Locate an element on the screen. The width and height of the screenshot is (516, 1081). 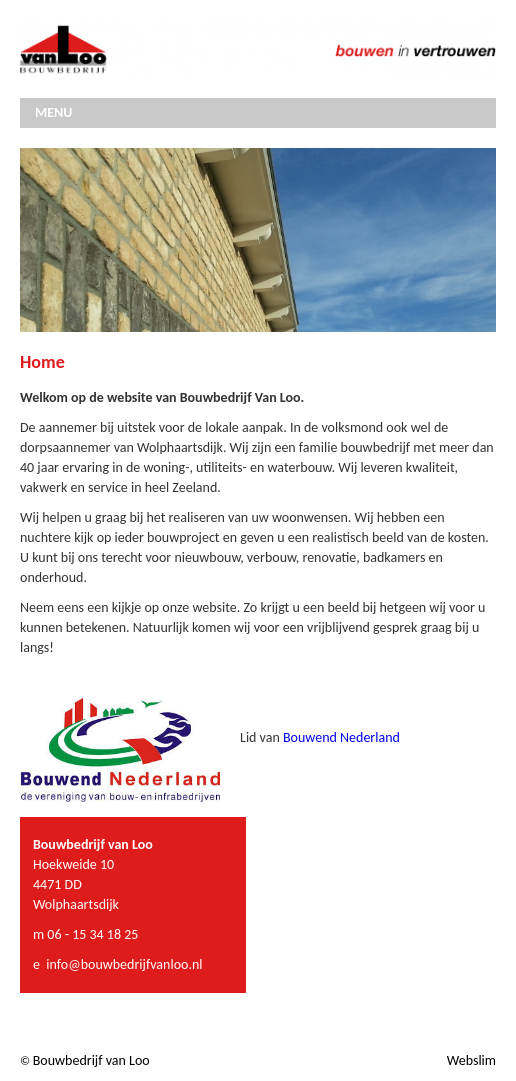
MENU is located at coordinates (53, 112).